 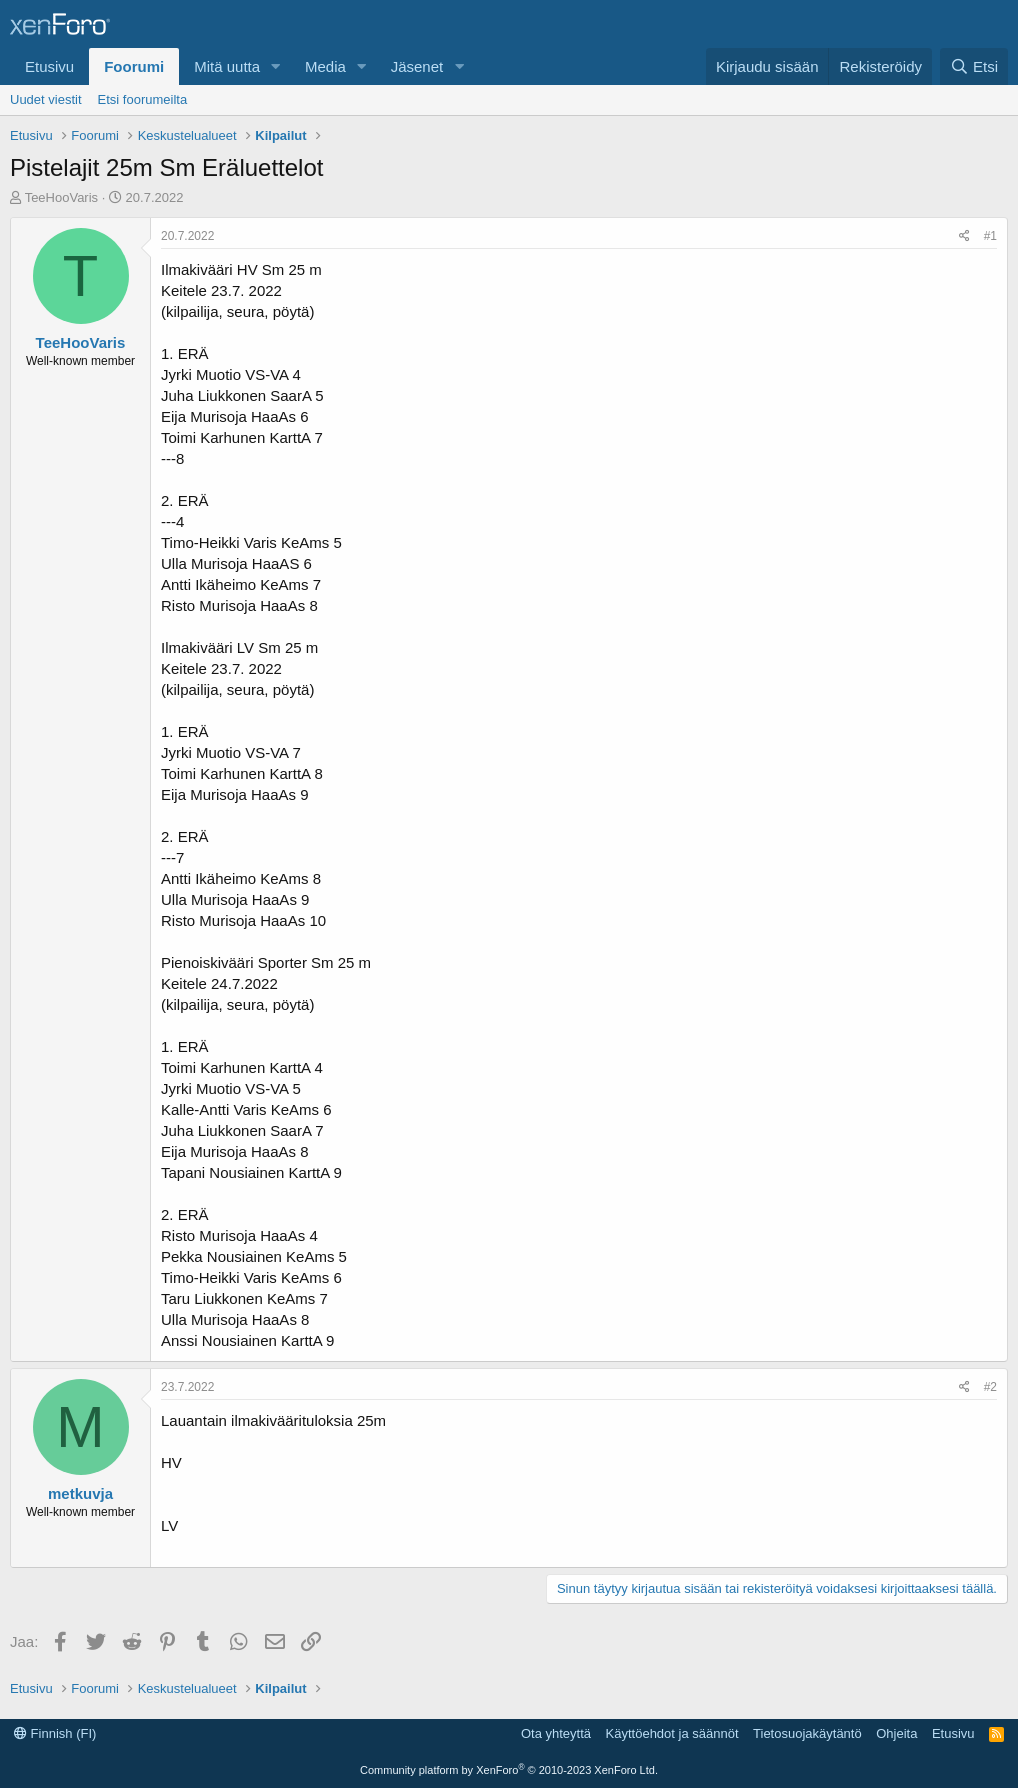 I want to click on Finnish (FI), so click(x=55, y=1733).